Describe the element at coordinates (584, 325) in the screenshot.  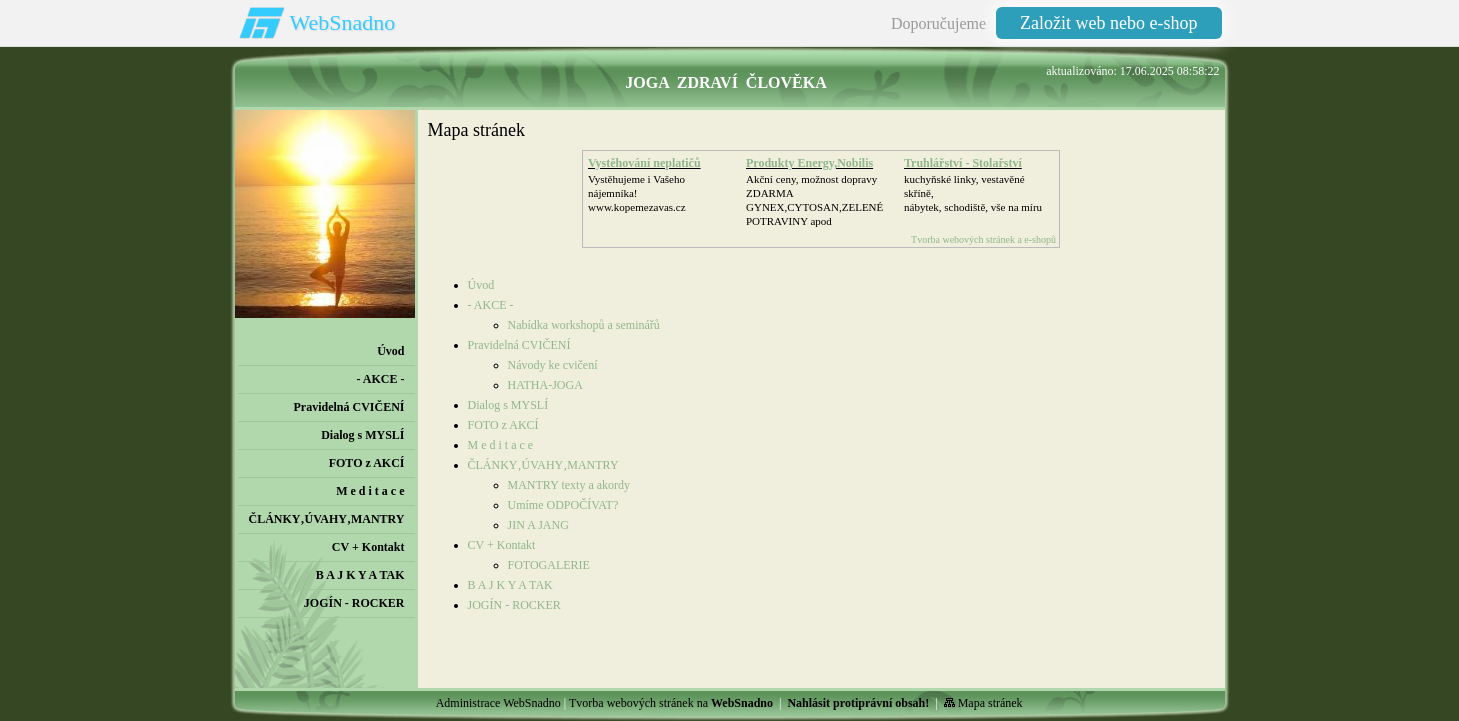
I see `Nabídka workshopů a seminářů` at that location.